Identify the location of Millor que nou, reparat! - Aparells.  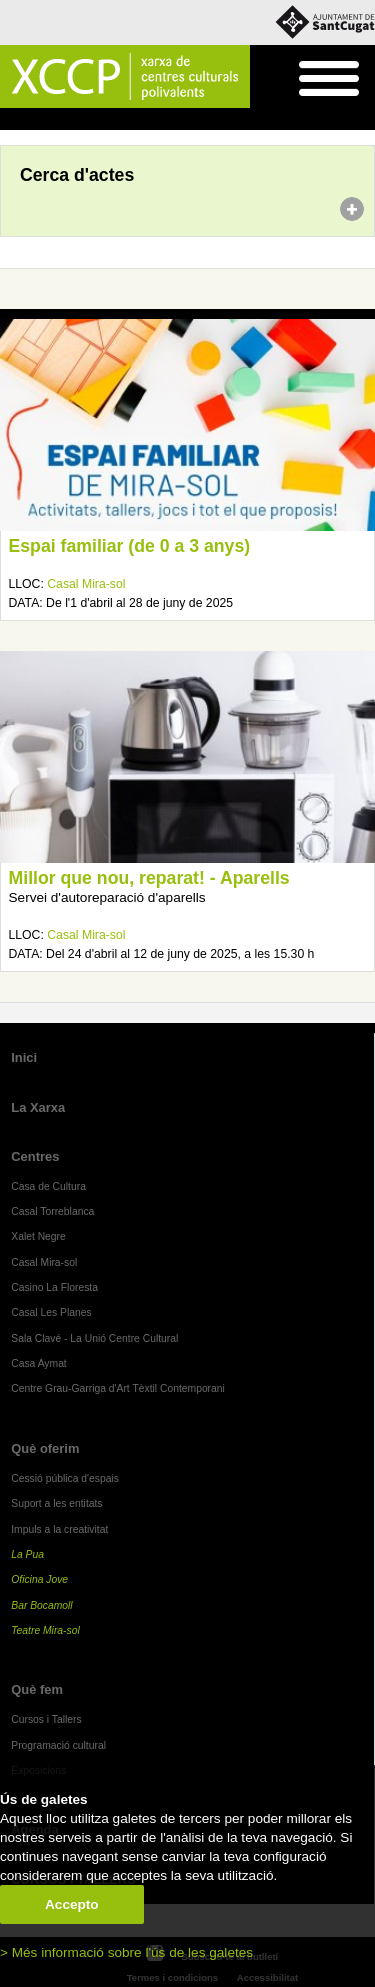
(149, 878).